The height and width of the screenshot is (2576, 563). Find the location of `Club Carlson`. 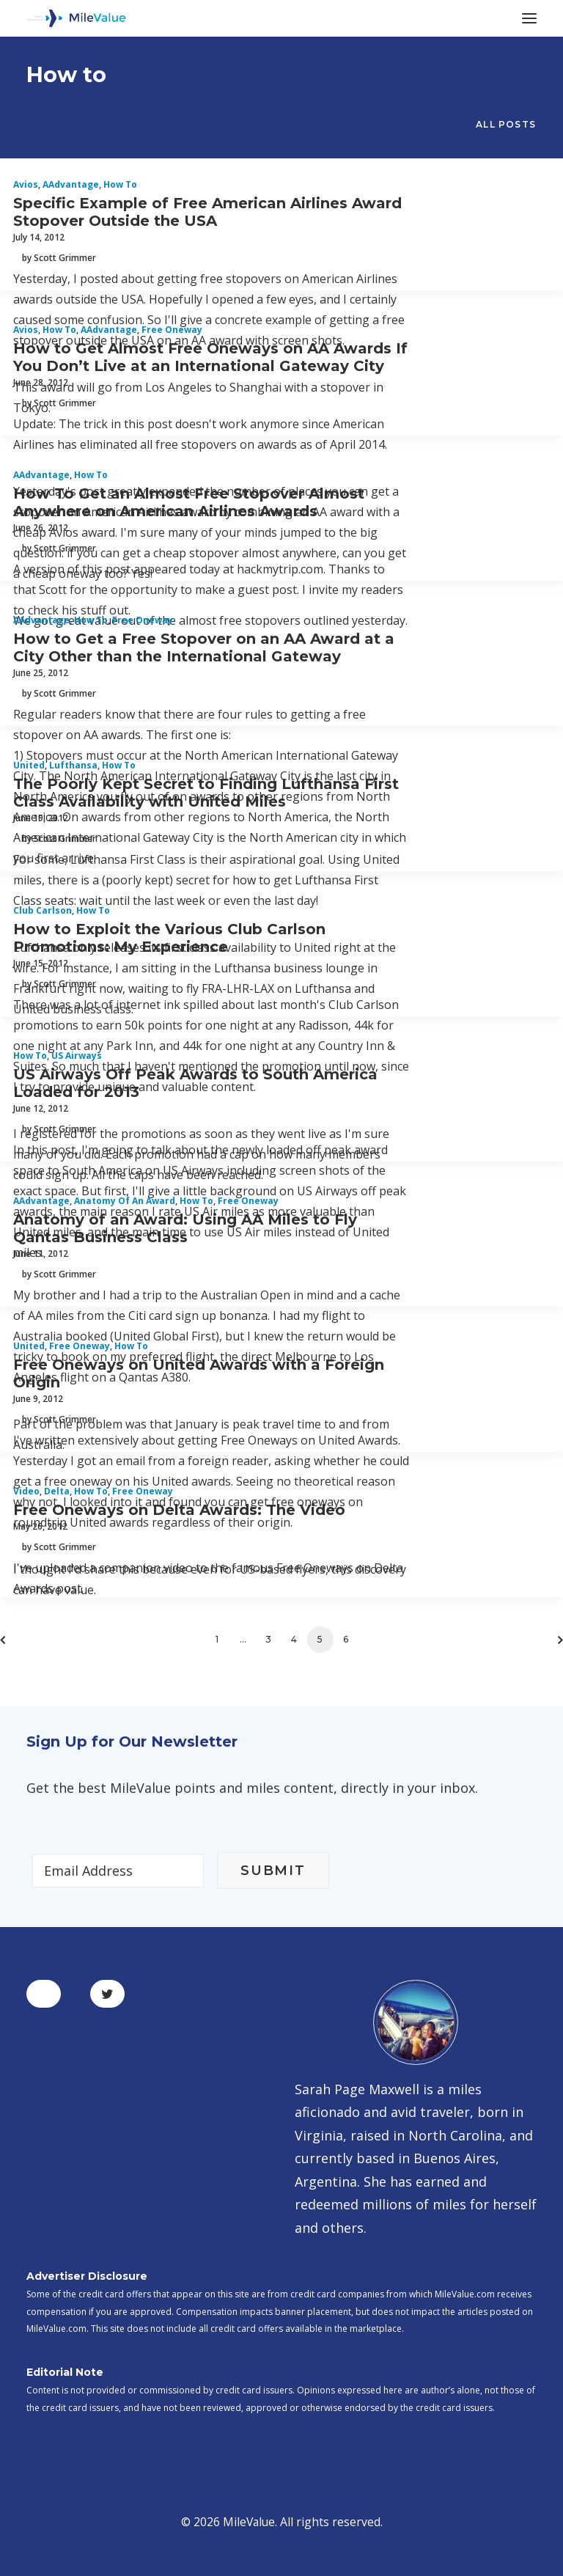

Club Carlson is located at coordinates (42, 910).